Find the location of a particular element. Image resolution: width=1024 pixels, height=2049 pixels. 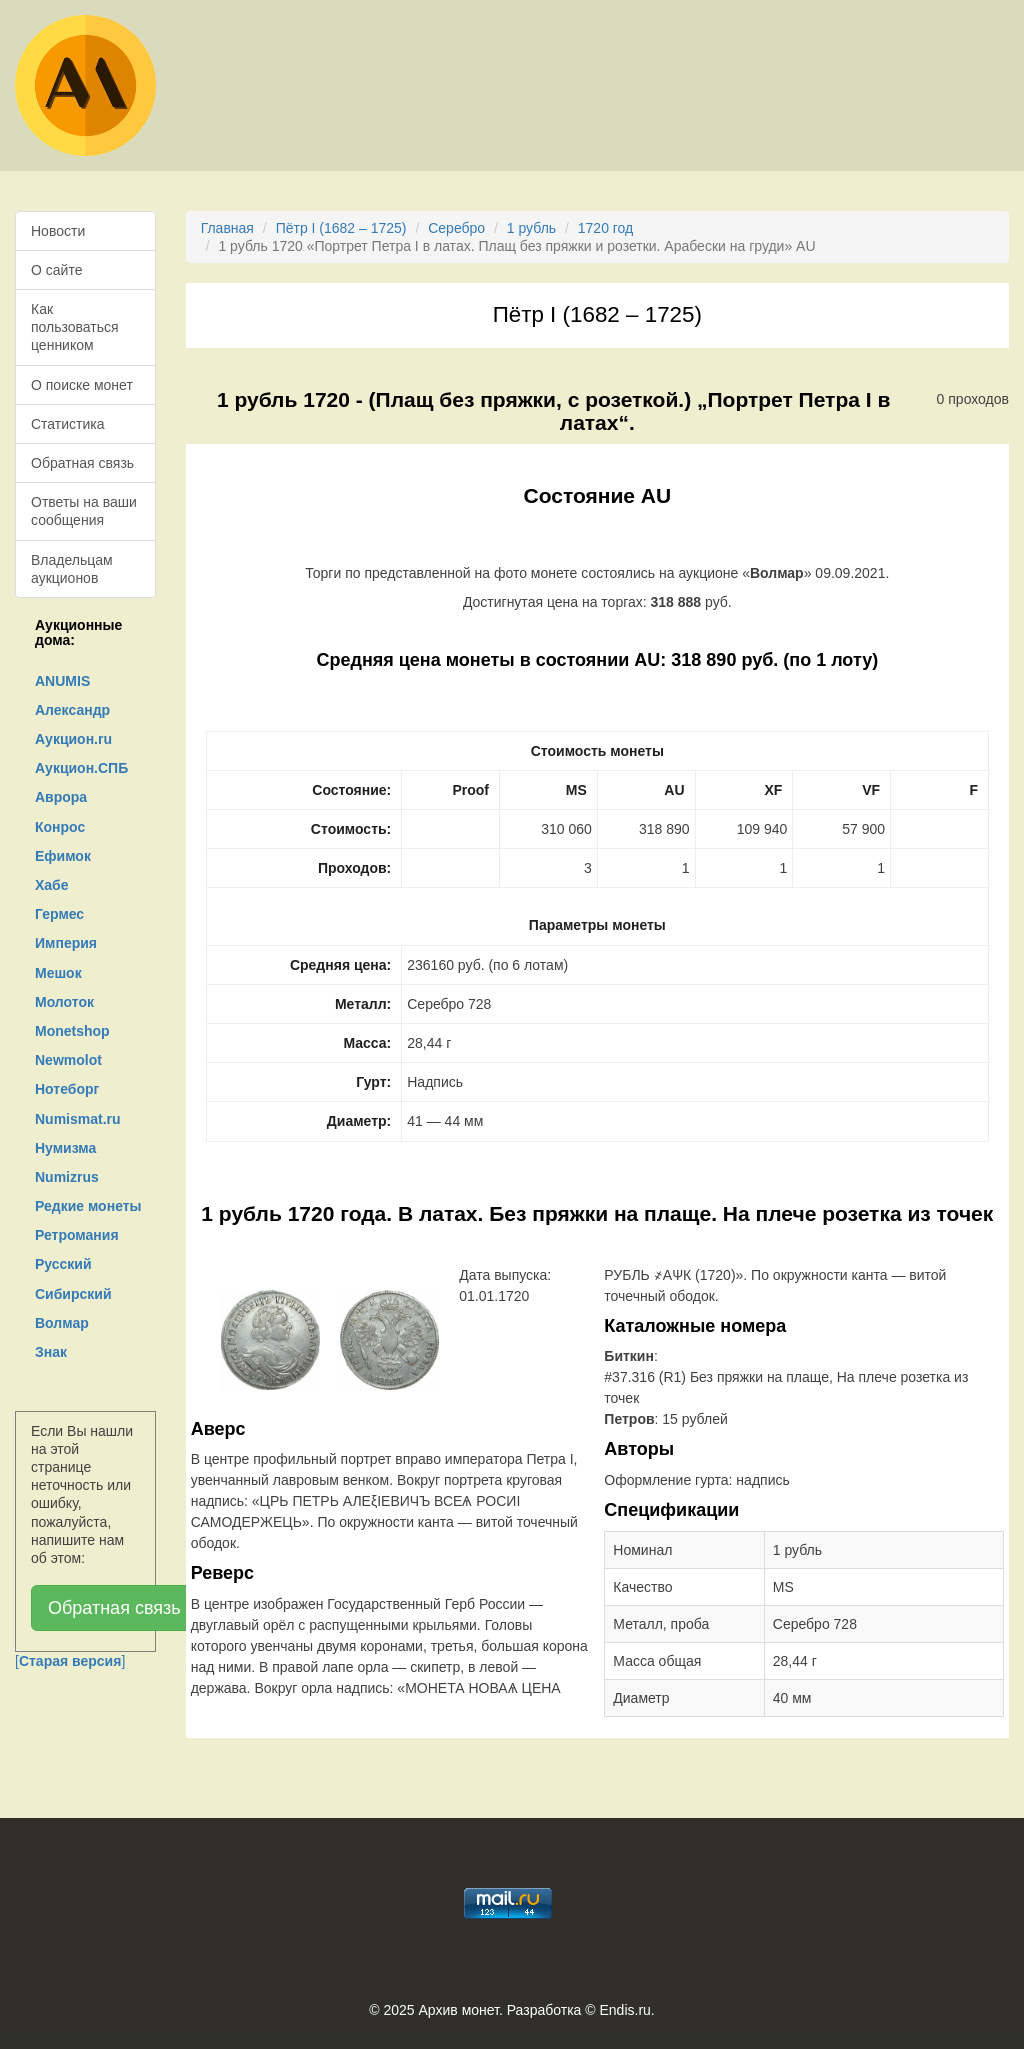

Как пользоваться ценником is located at coordinates (75, 327).